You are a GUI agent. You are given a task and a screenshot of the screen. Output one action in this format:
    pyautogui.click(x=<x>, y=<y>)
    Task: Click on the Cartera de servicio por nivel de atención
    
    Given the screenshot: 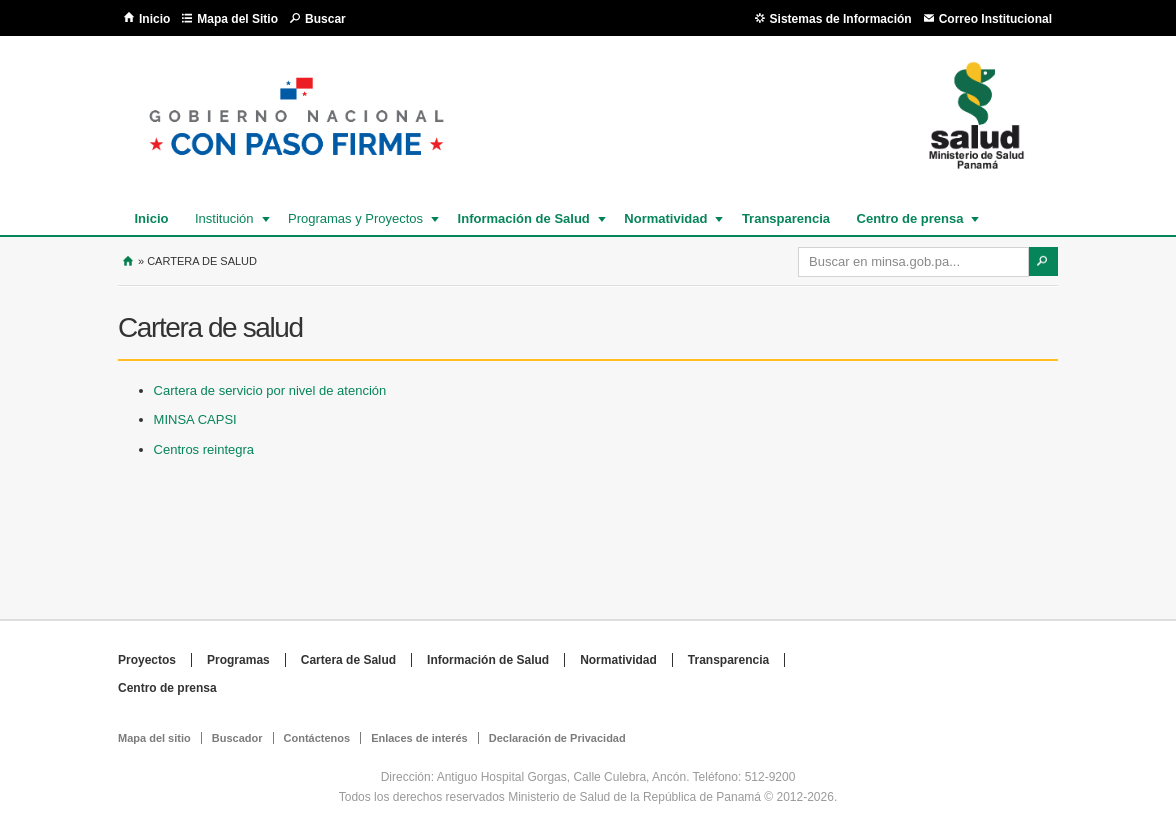 What is the action you would take?
    pyautogui.click(x=270, y=390)
    